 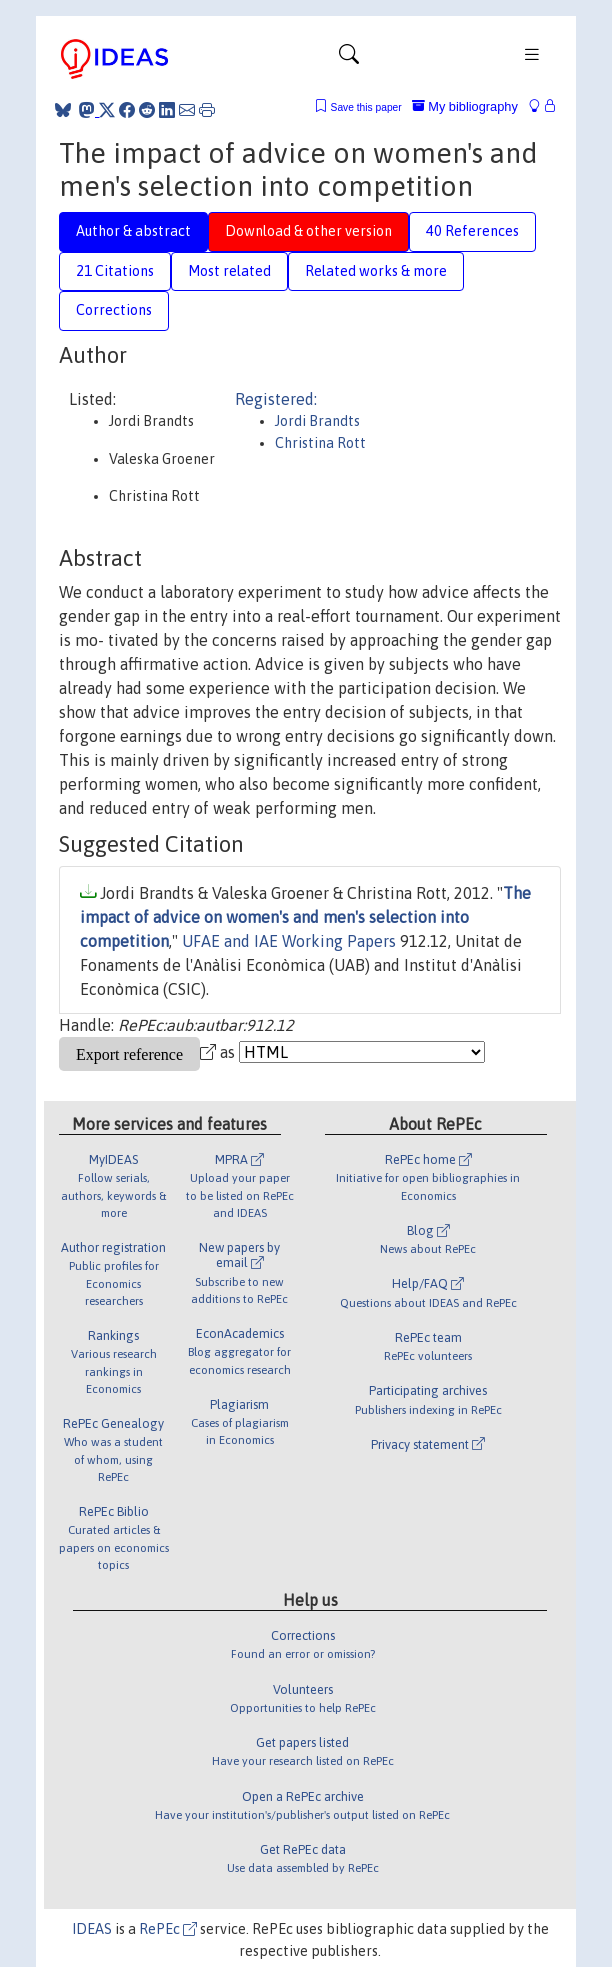 What do you see at coordinates (289, 941) in the screenshot?
I see `UFAE and IAE Working Papers` at bounding box center [289, 941].